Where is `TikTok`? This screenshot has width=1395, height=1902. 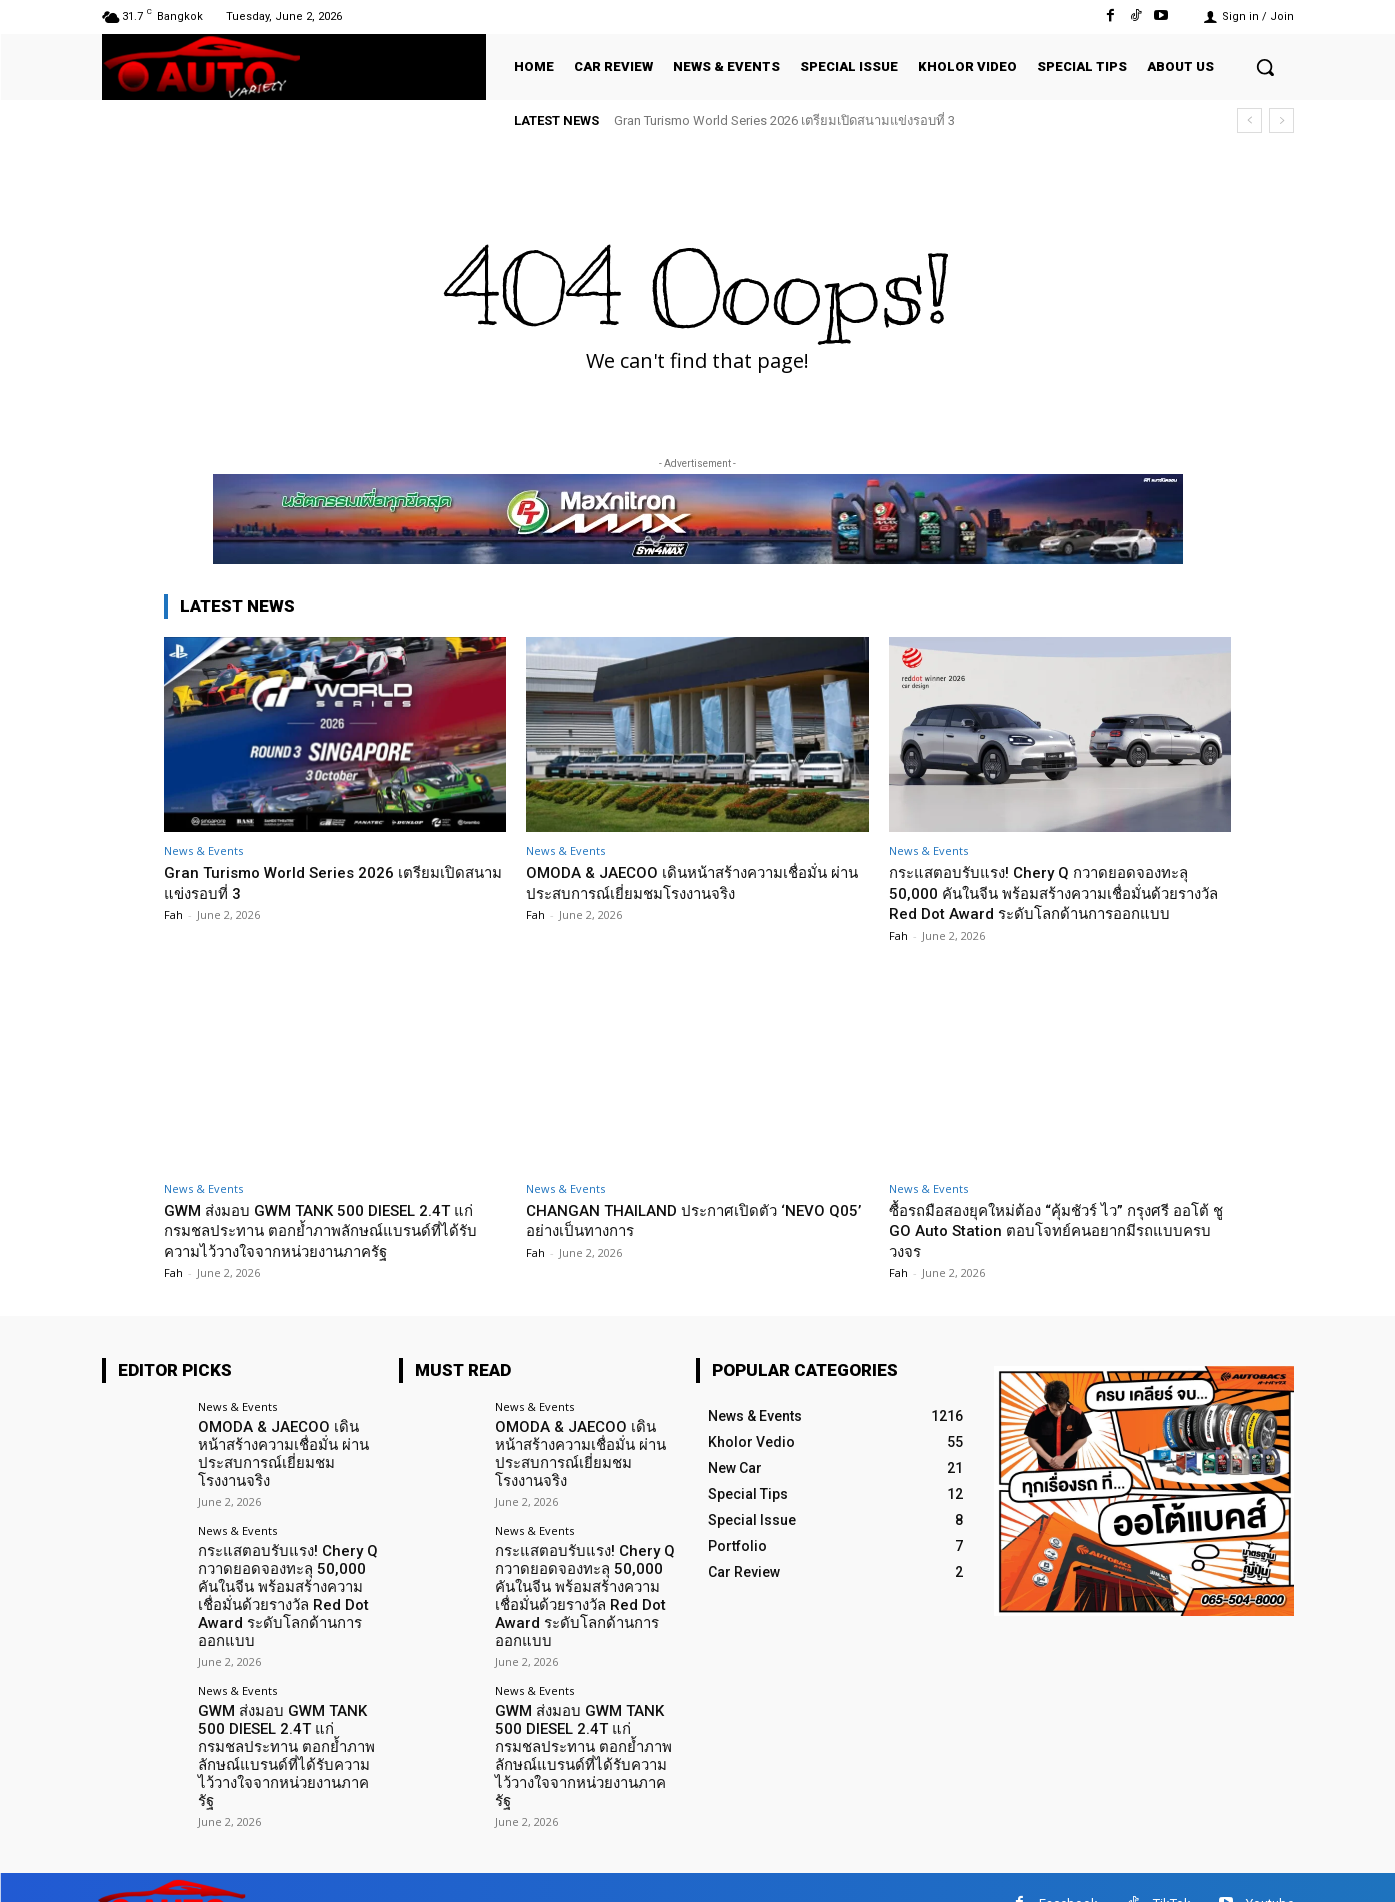 TikTok is located at coordinates (1172, 1871).